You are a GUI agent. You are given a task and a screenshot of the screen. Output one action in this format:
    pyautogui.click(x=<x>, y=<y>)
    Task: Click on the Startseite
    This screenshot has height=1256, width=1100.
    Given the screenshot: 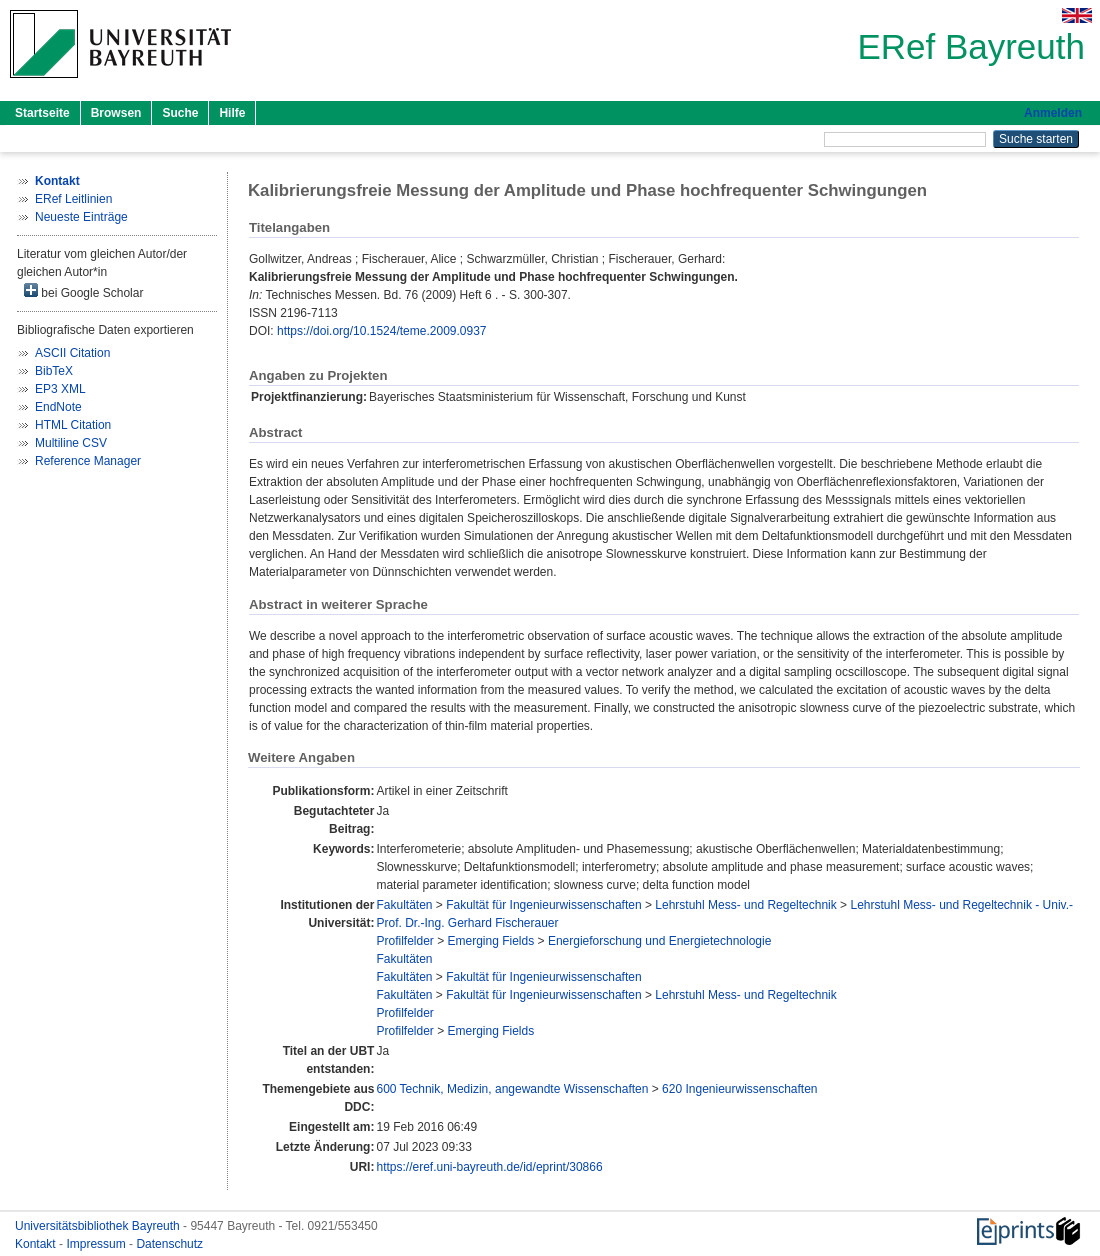 What is the action you would take?
    pyautogui.click(x=42, y=113)
    